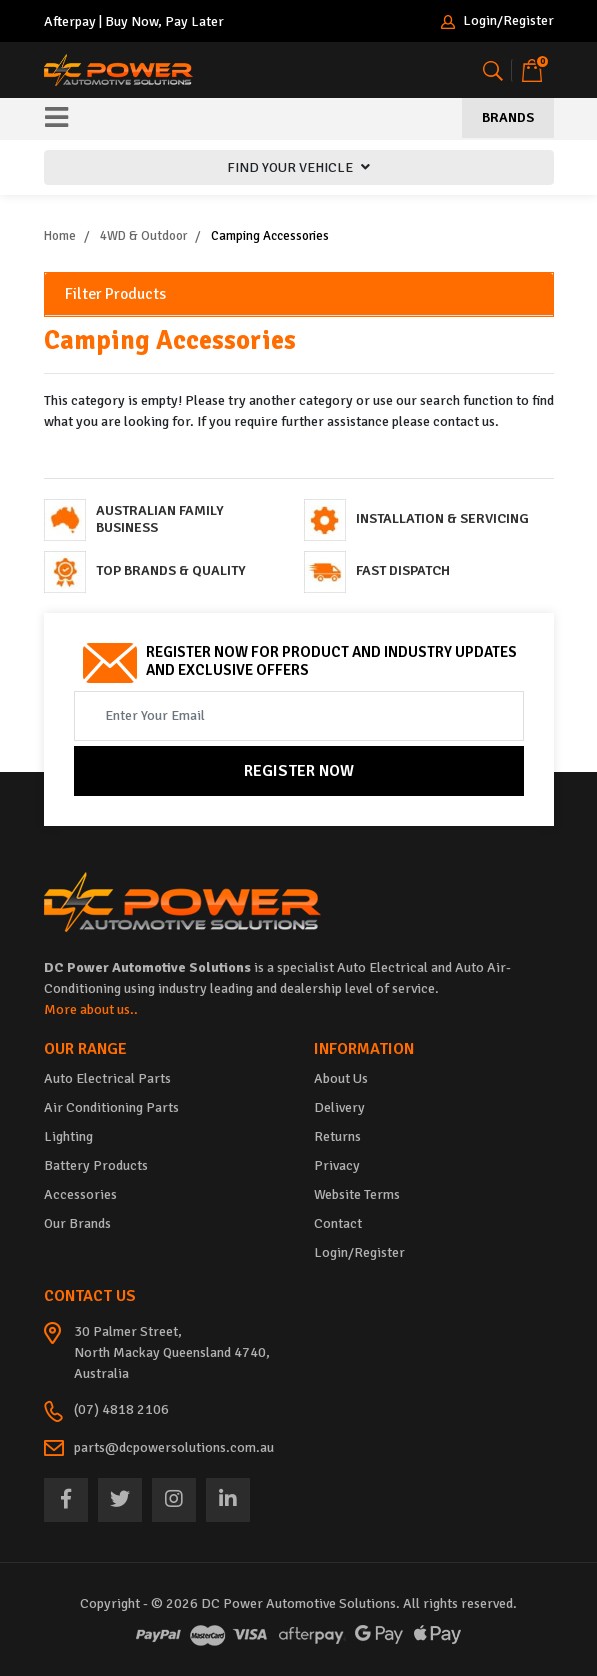 This screenshot has height=1676, width=597. What do you see at coordinates (337, 1136) in the screenshot?
I see `Returns` at bounding box center [337, 1136].